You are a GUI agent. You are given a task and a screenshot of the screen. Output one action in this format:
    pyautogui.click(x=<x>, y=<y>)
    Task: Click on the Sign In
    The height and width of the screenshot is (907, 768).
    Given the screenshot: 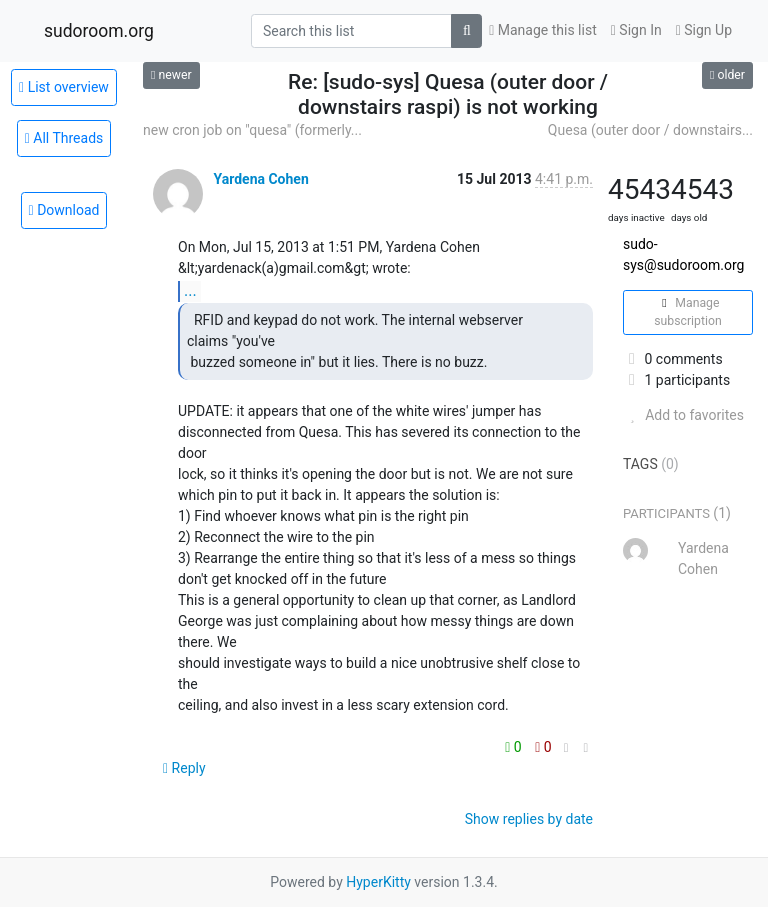 What is the action you would take?
    pyautogui.click(x=636, y=30)
    